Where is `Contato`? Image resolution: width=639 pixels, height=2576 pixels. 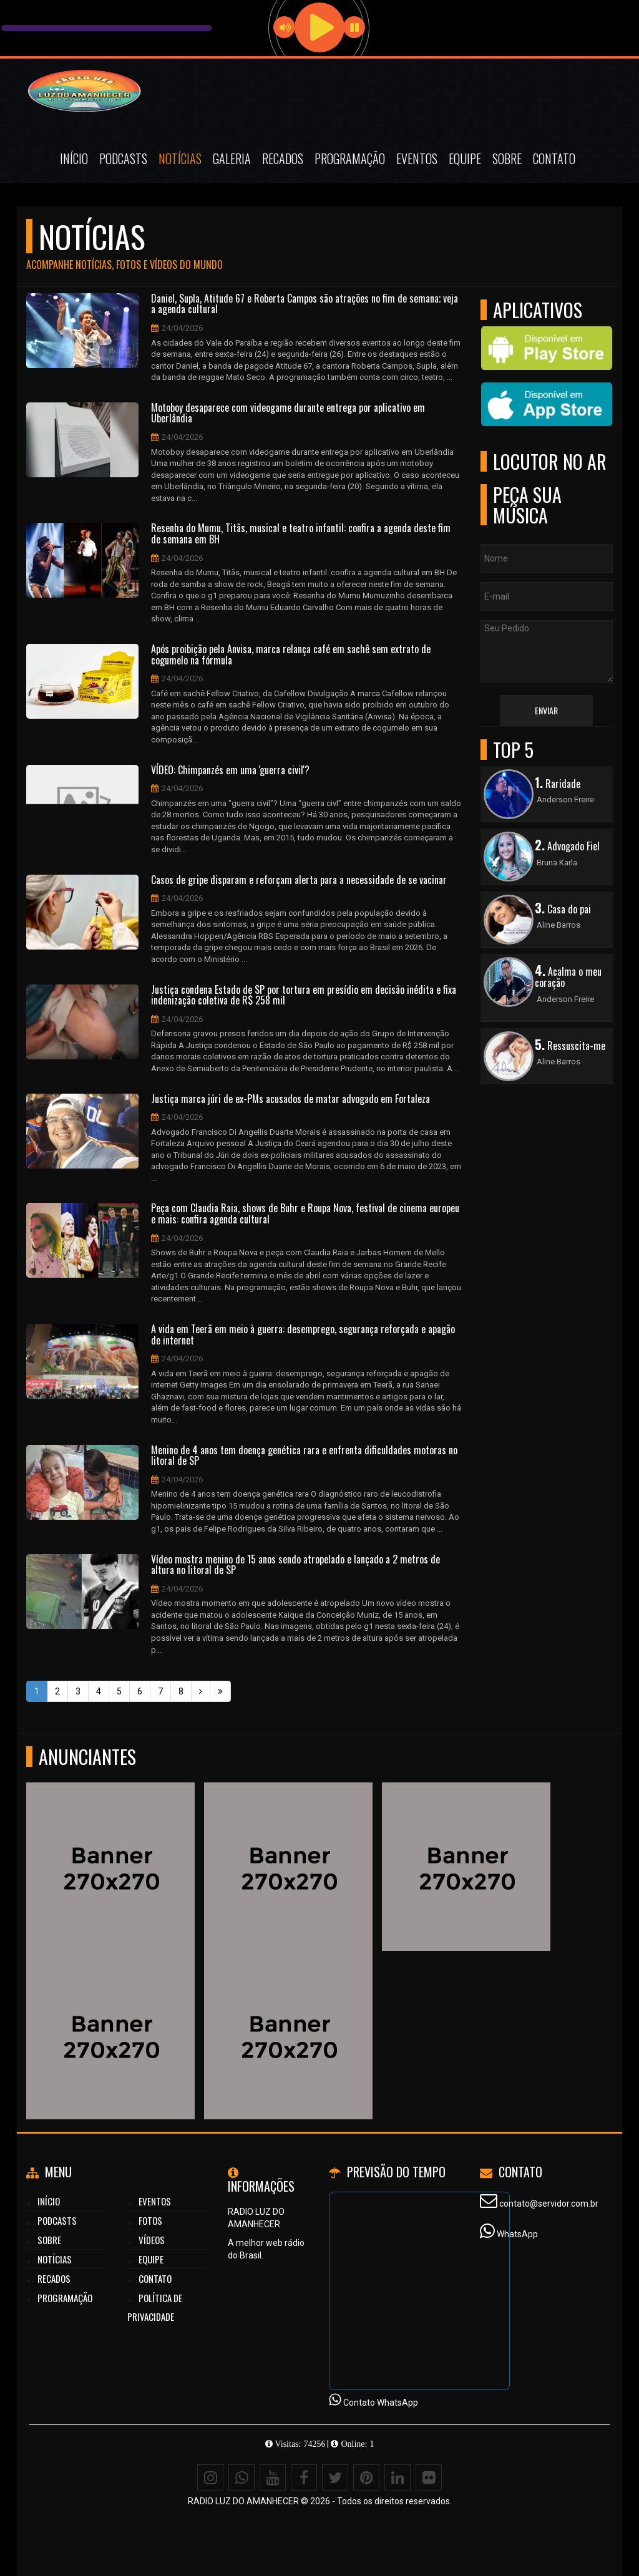
Contato is located at coordinates (554, 158).